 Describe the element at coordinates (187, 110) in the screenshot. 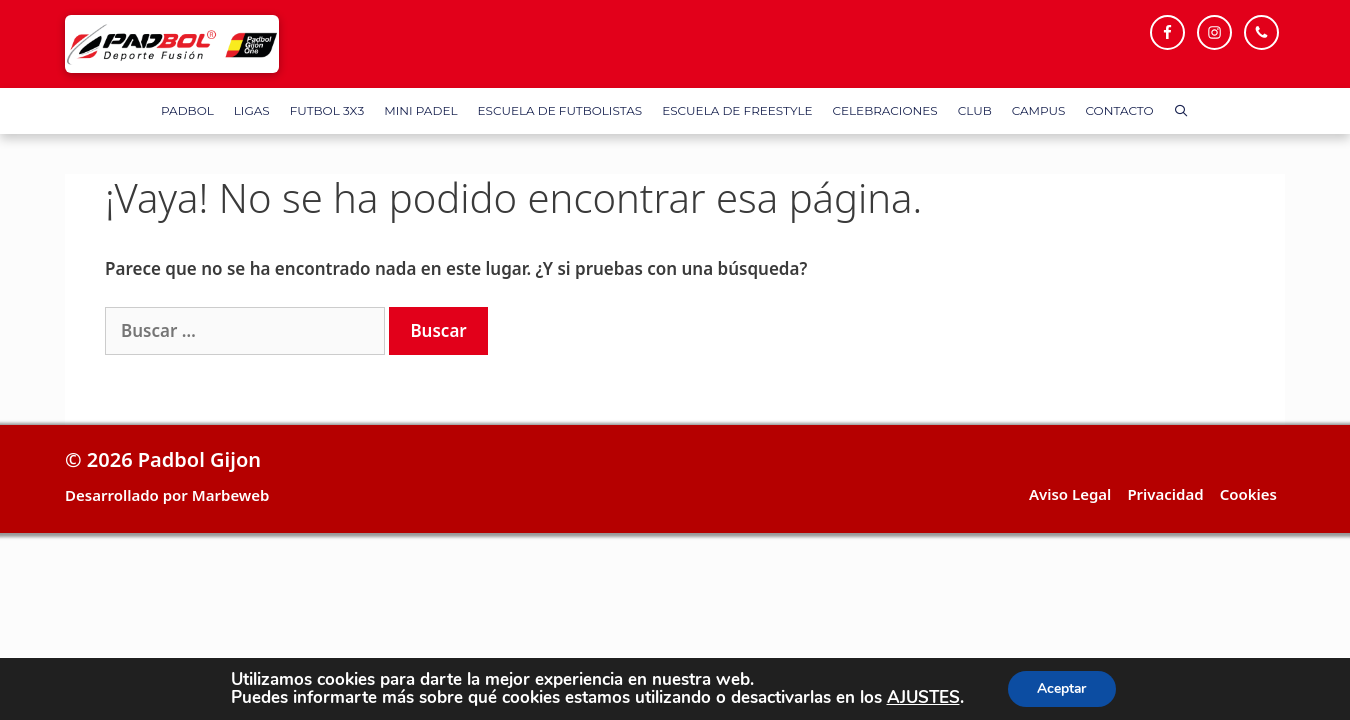

I see `Padbol` at that location.